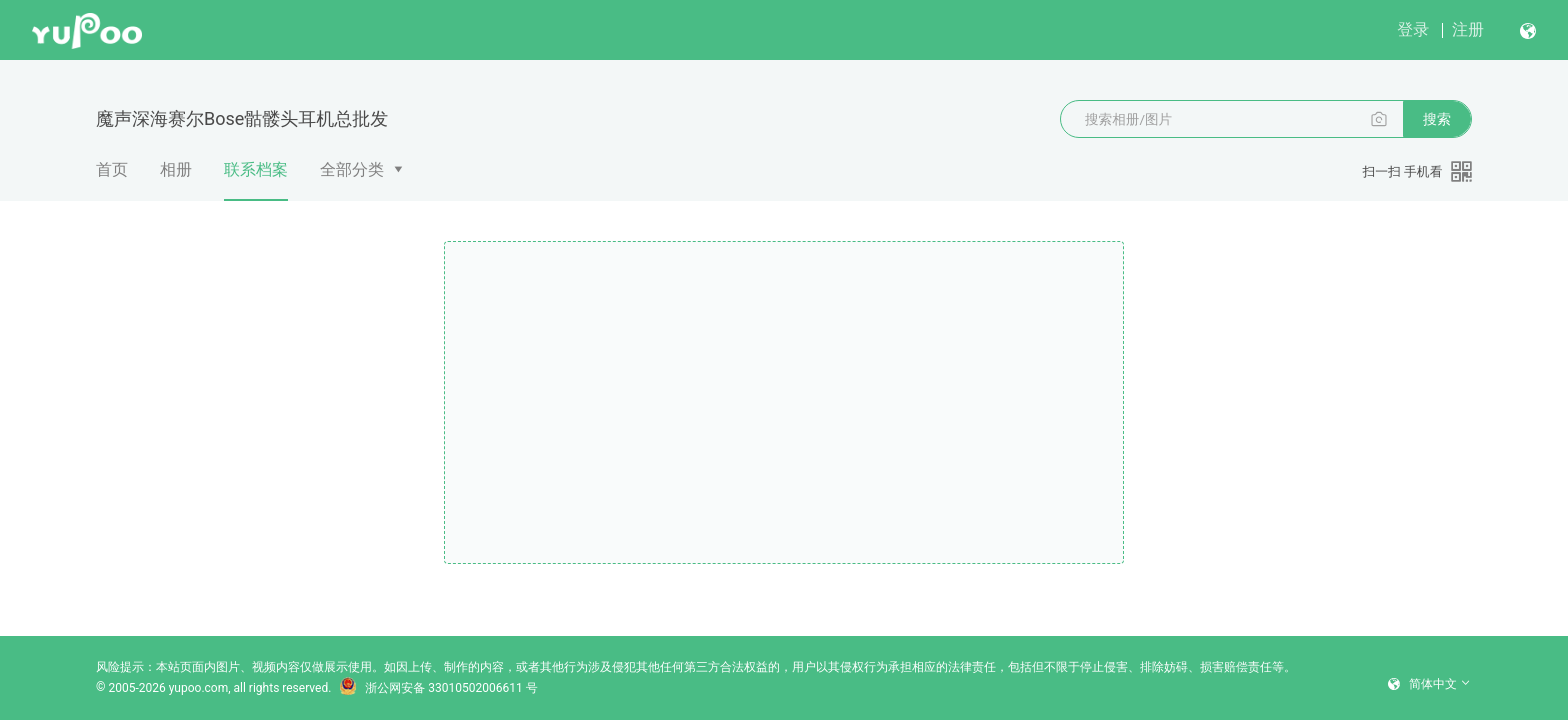 The height and width of the screenshot is (720, 1568). I want to click on 全部分类, so click(352, 169).